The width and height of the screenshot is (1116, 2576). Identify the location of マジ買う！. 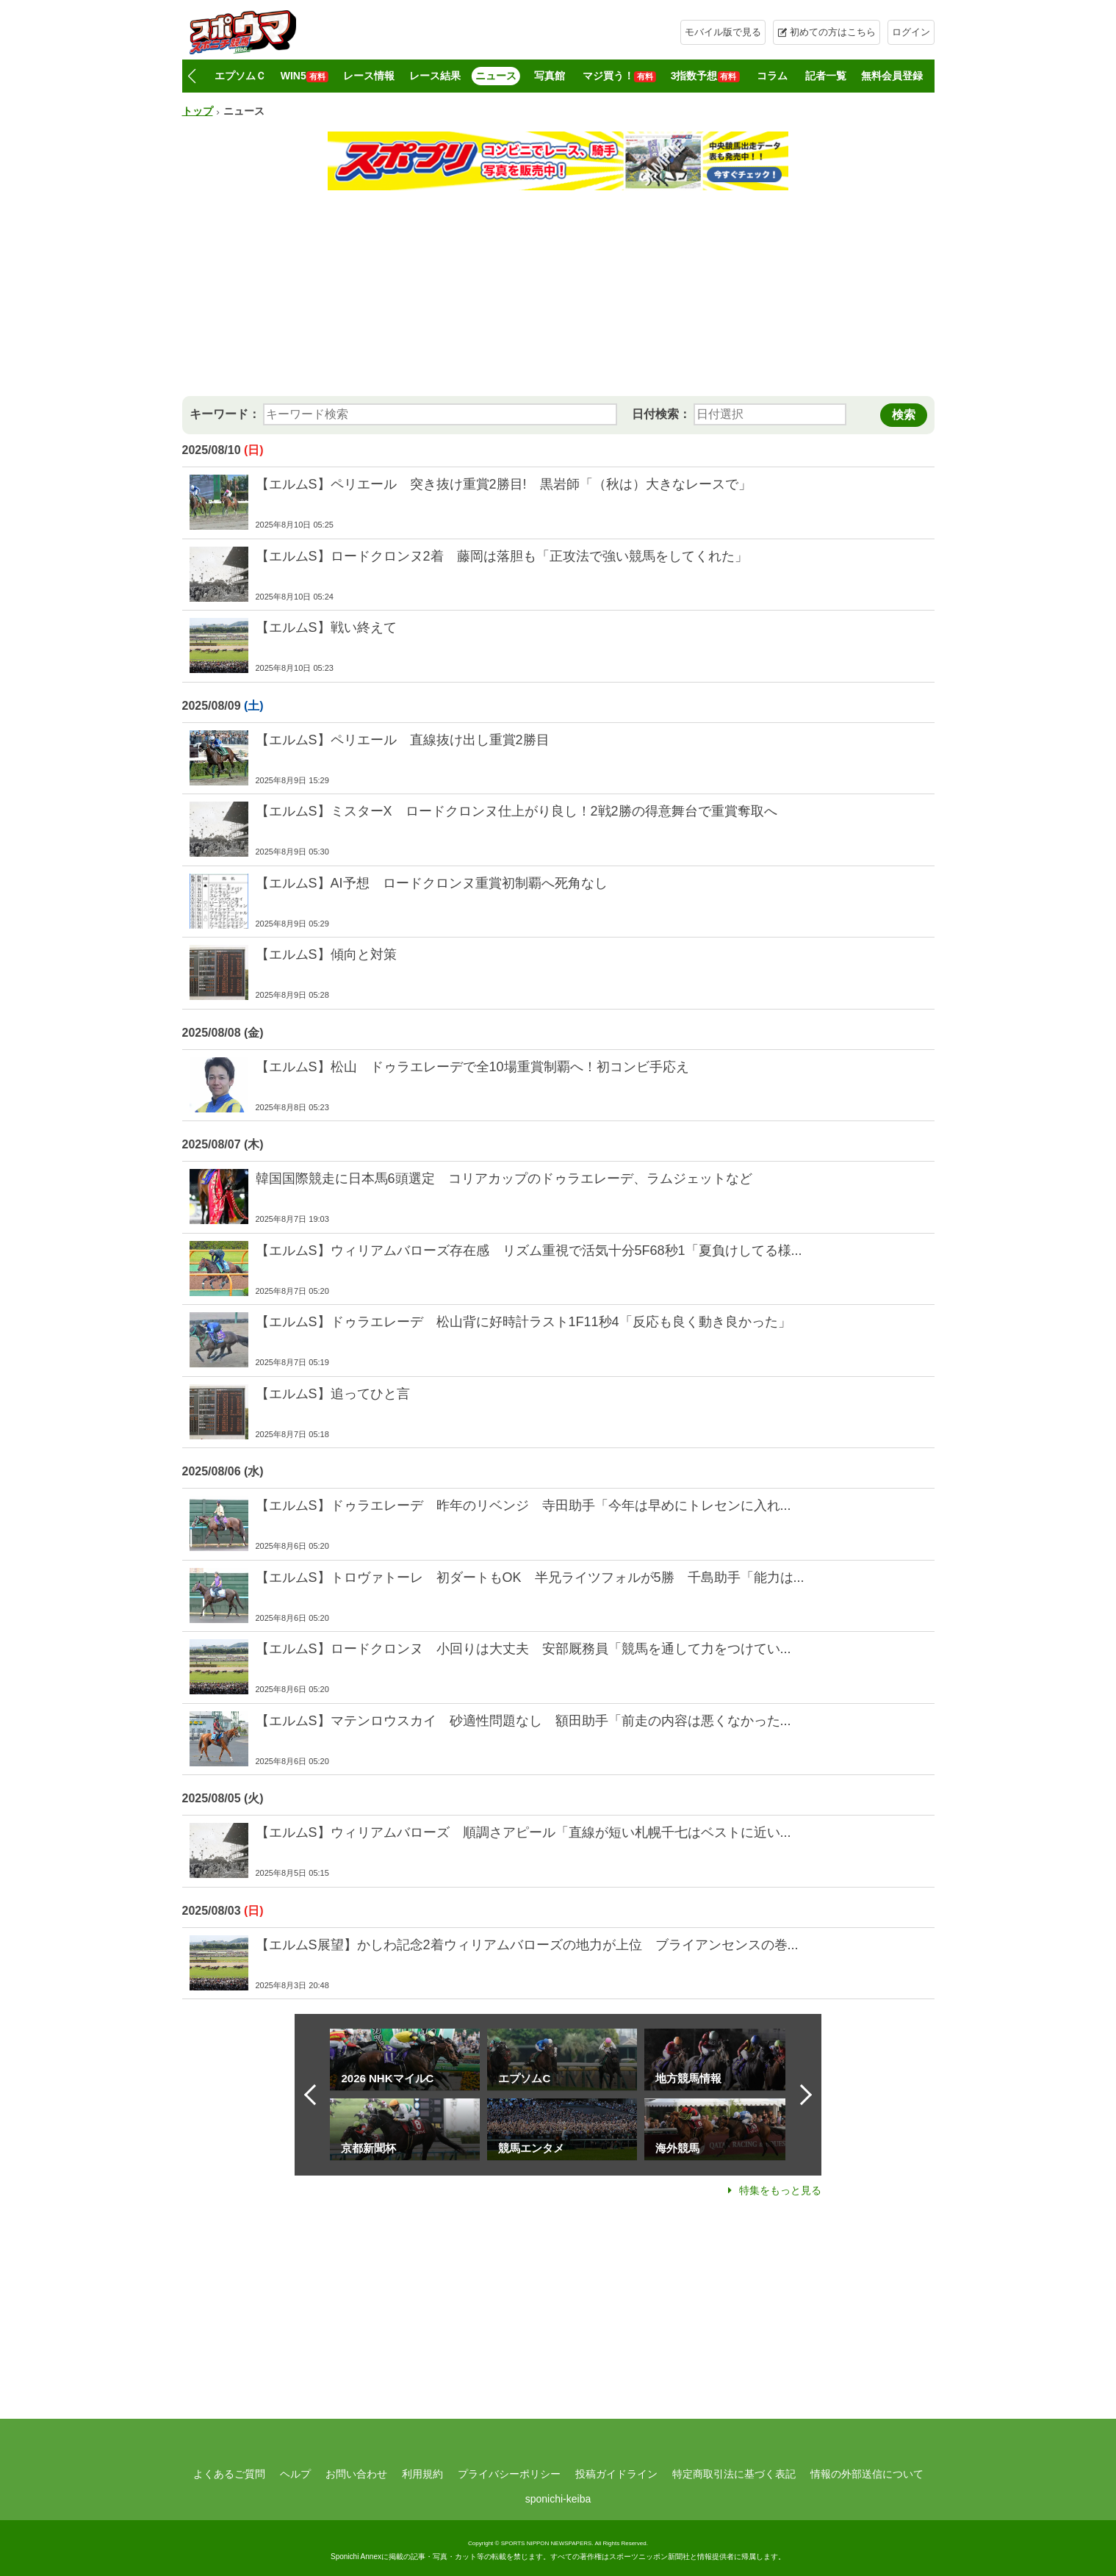
(619, 76).